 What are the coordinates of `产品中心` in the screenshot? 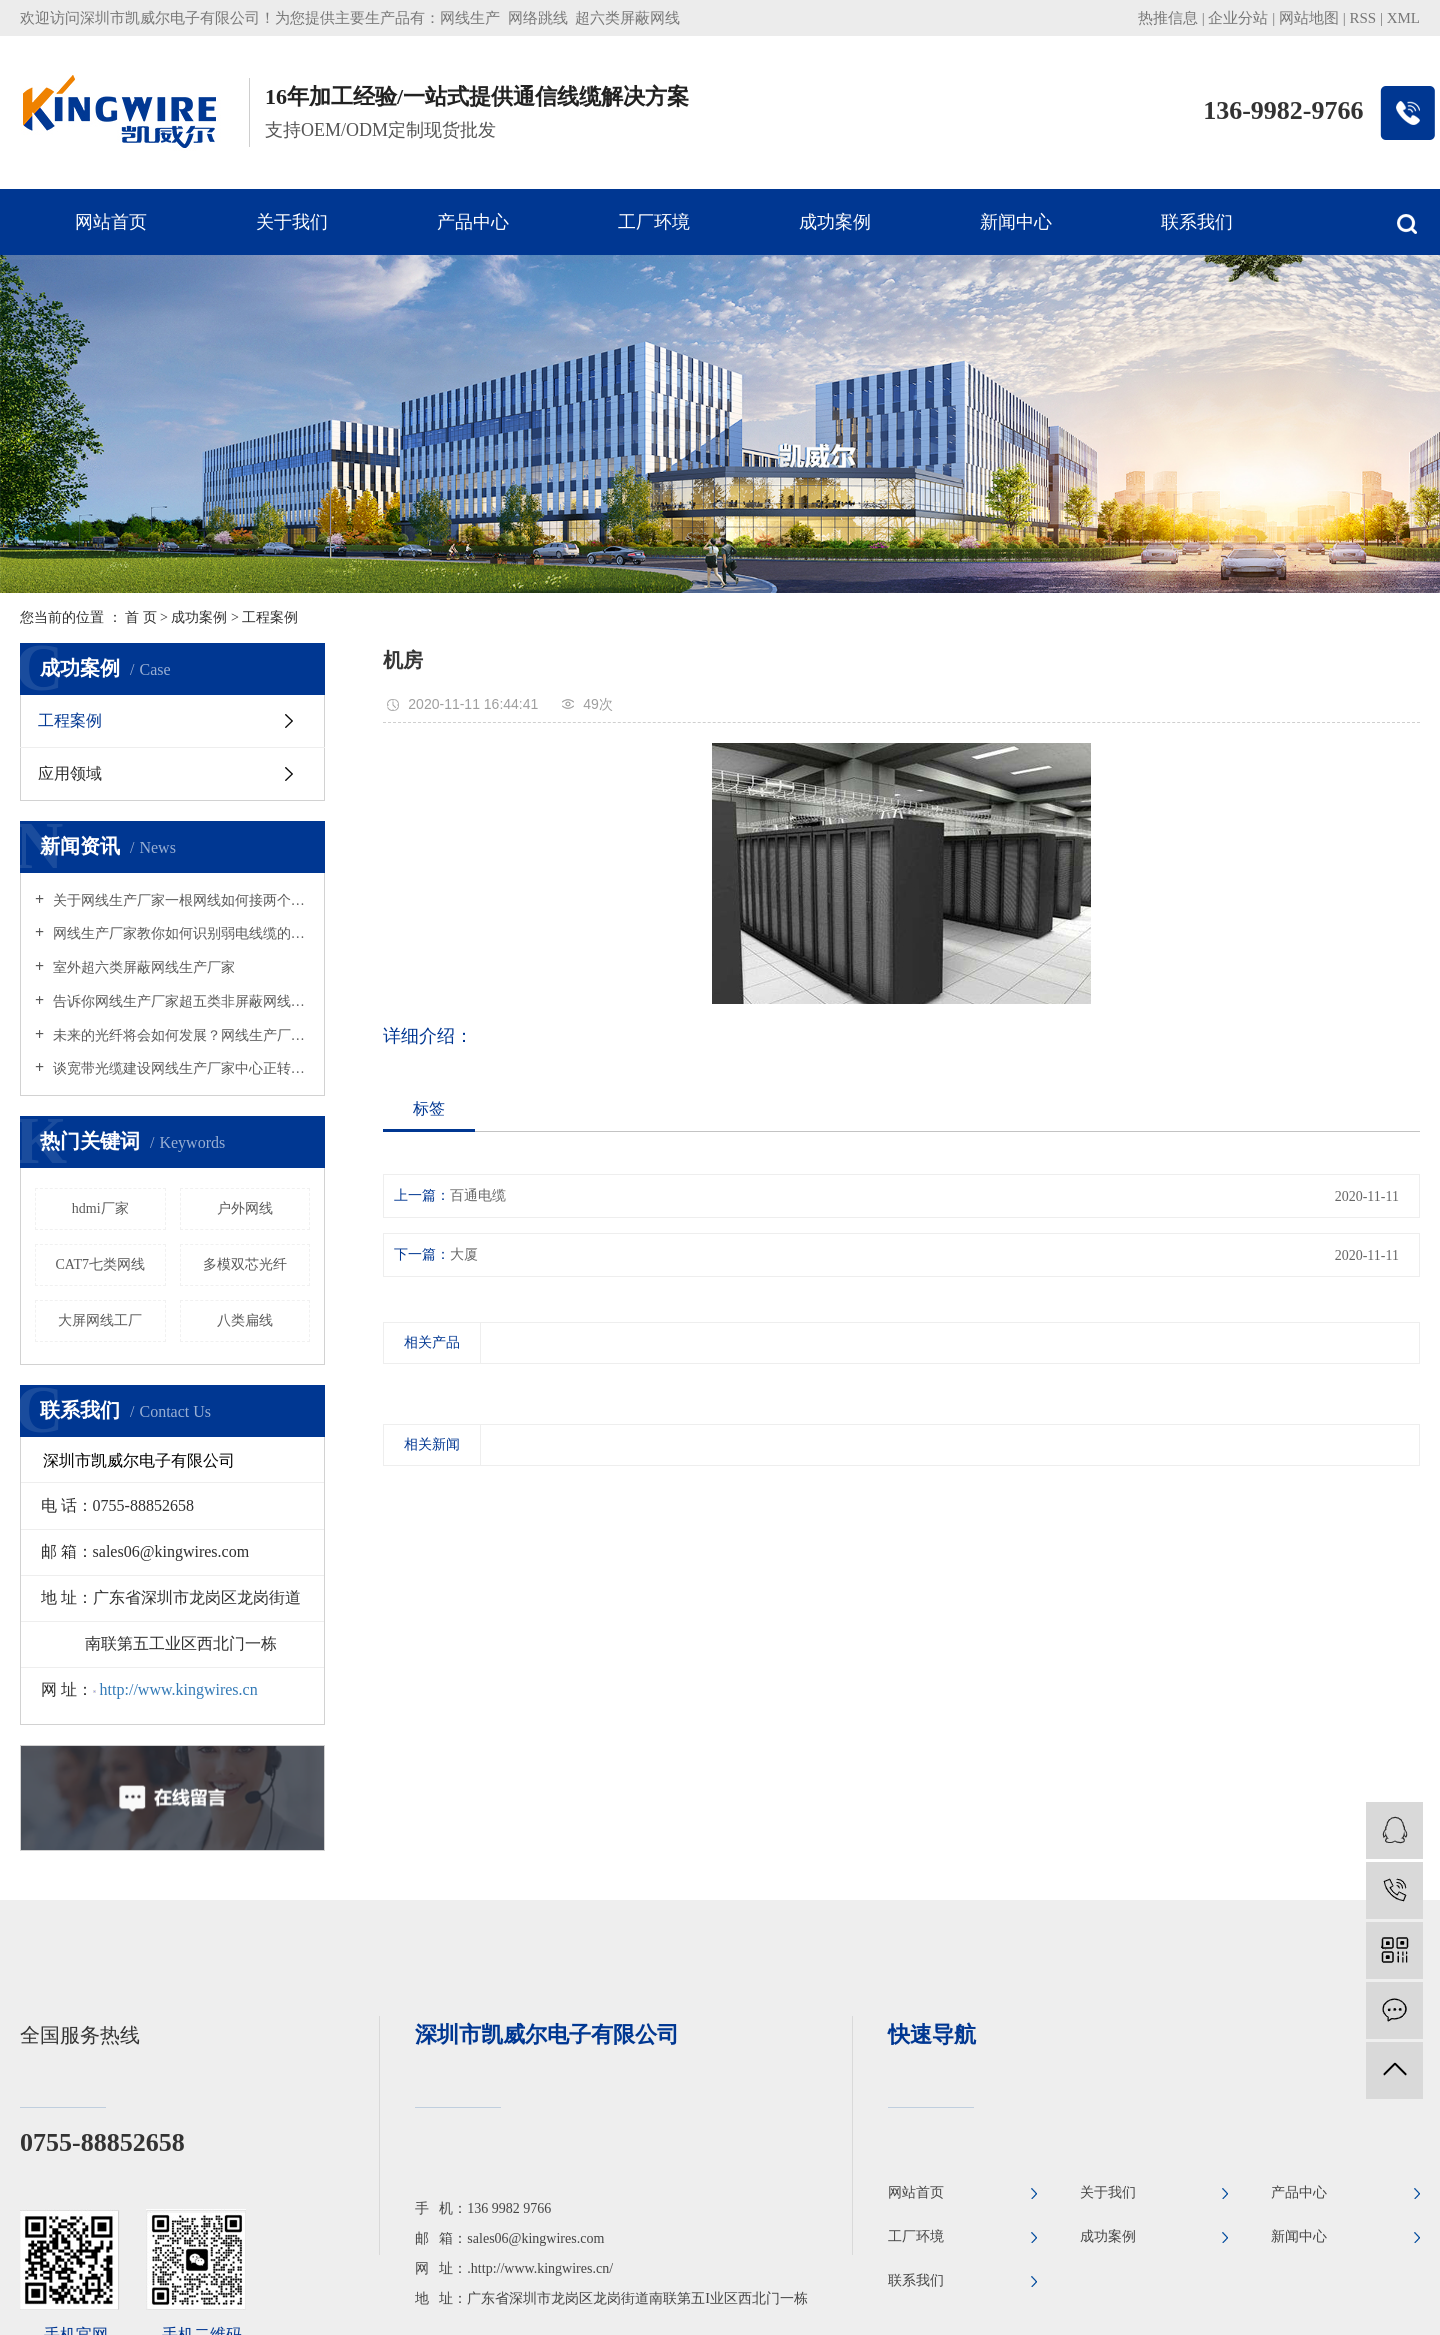 It's located at (473, 222).